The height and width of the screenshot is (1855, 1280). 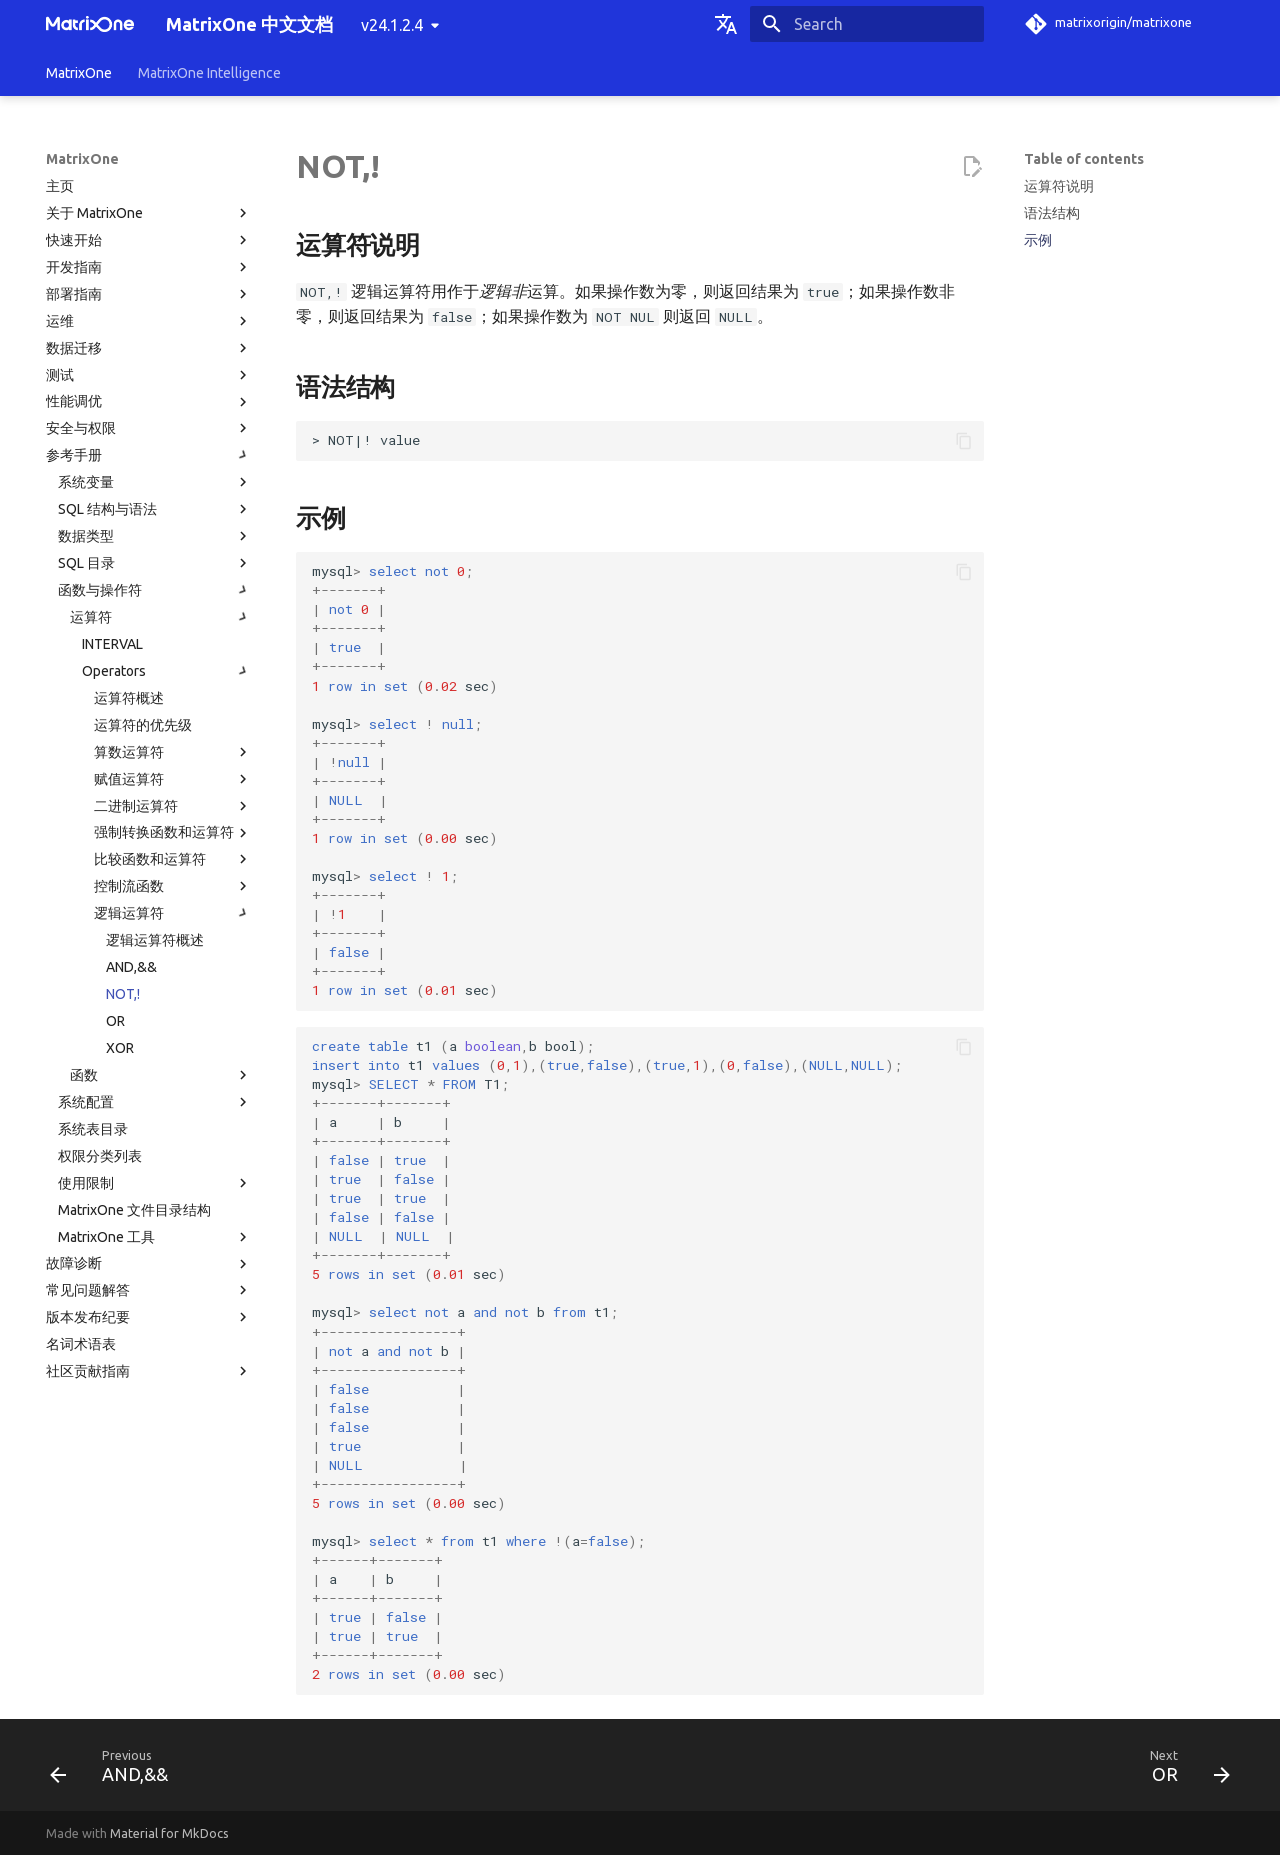 I want to click on 逻辑运算符, so click(x=173, y=913).